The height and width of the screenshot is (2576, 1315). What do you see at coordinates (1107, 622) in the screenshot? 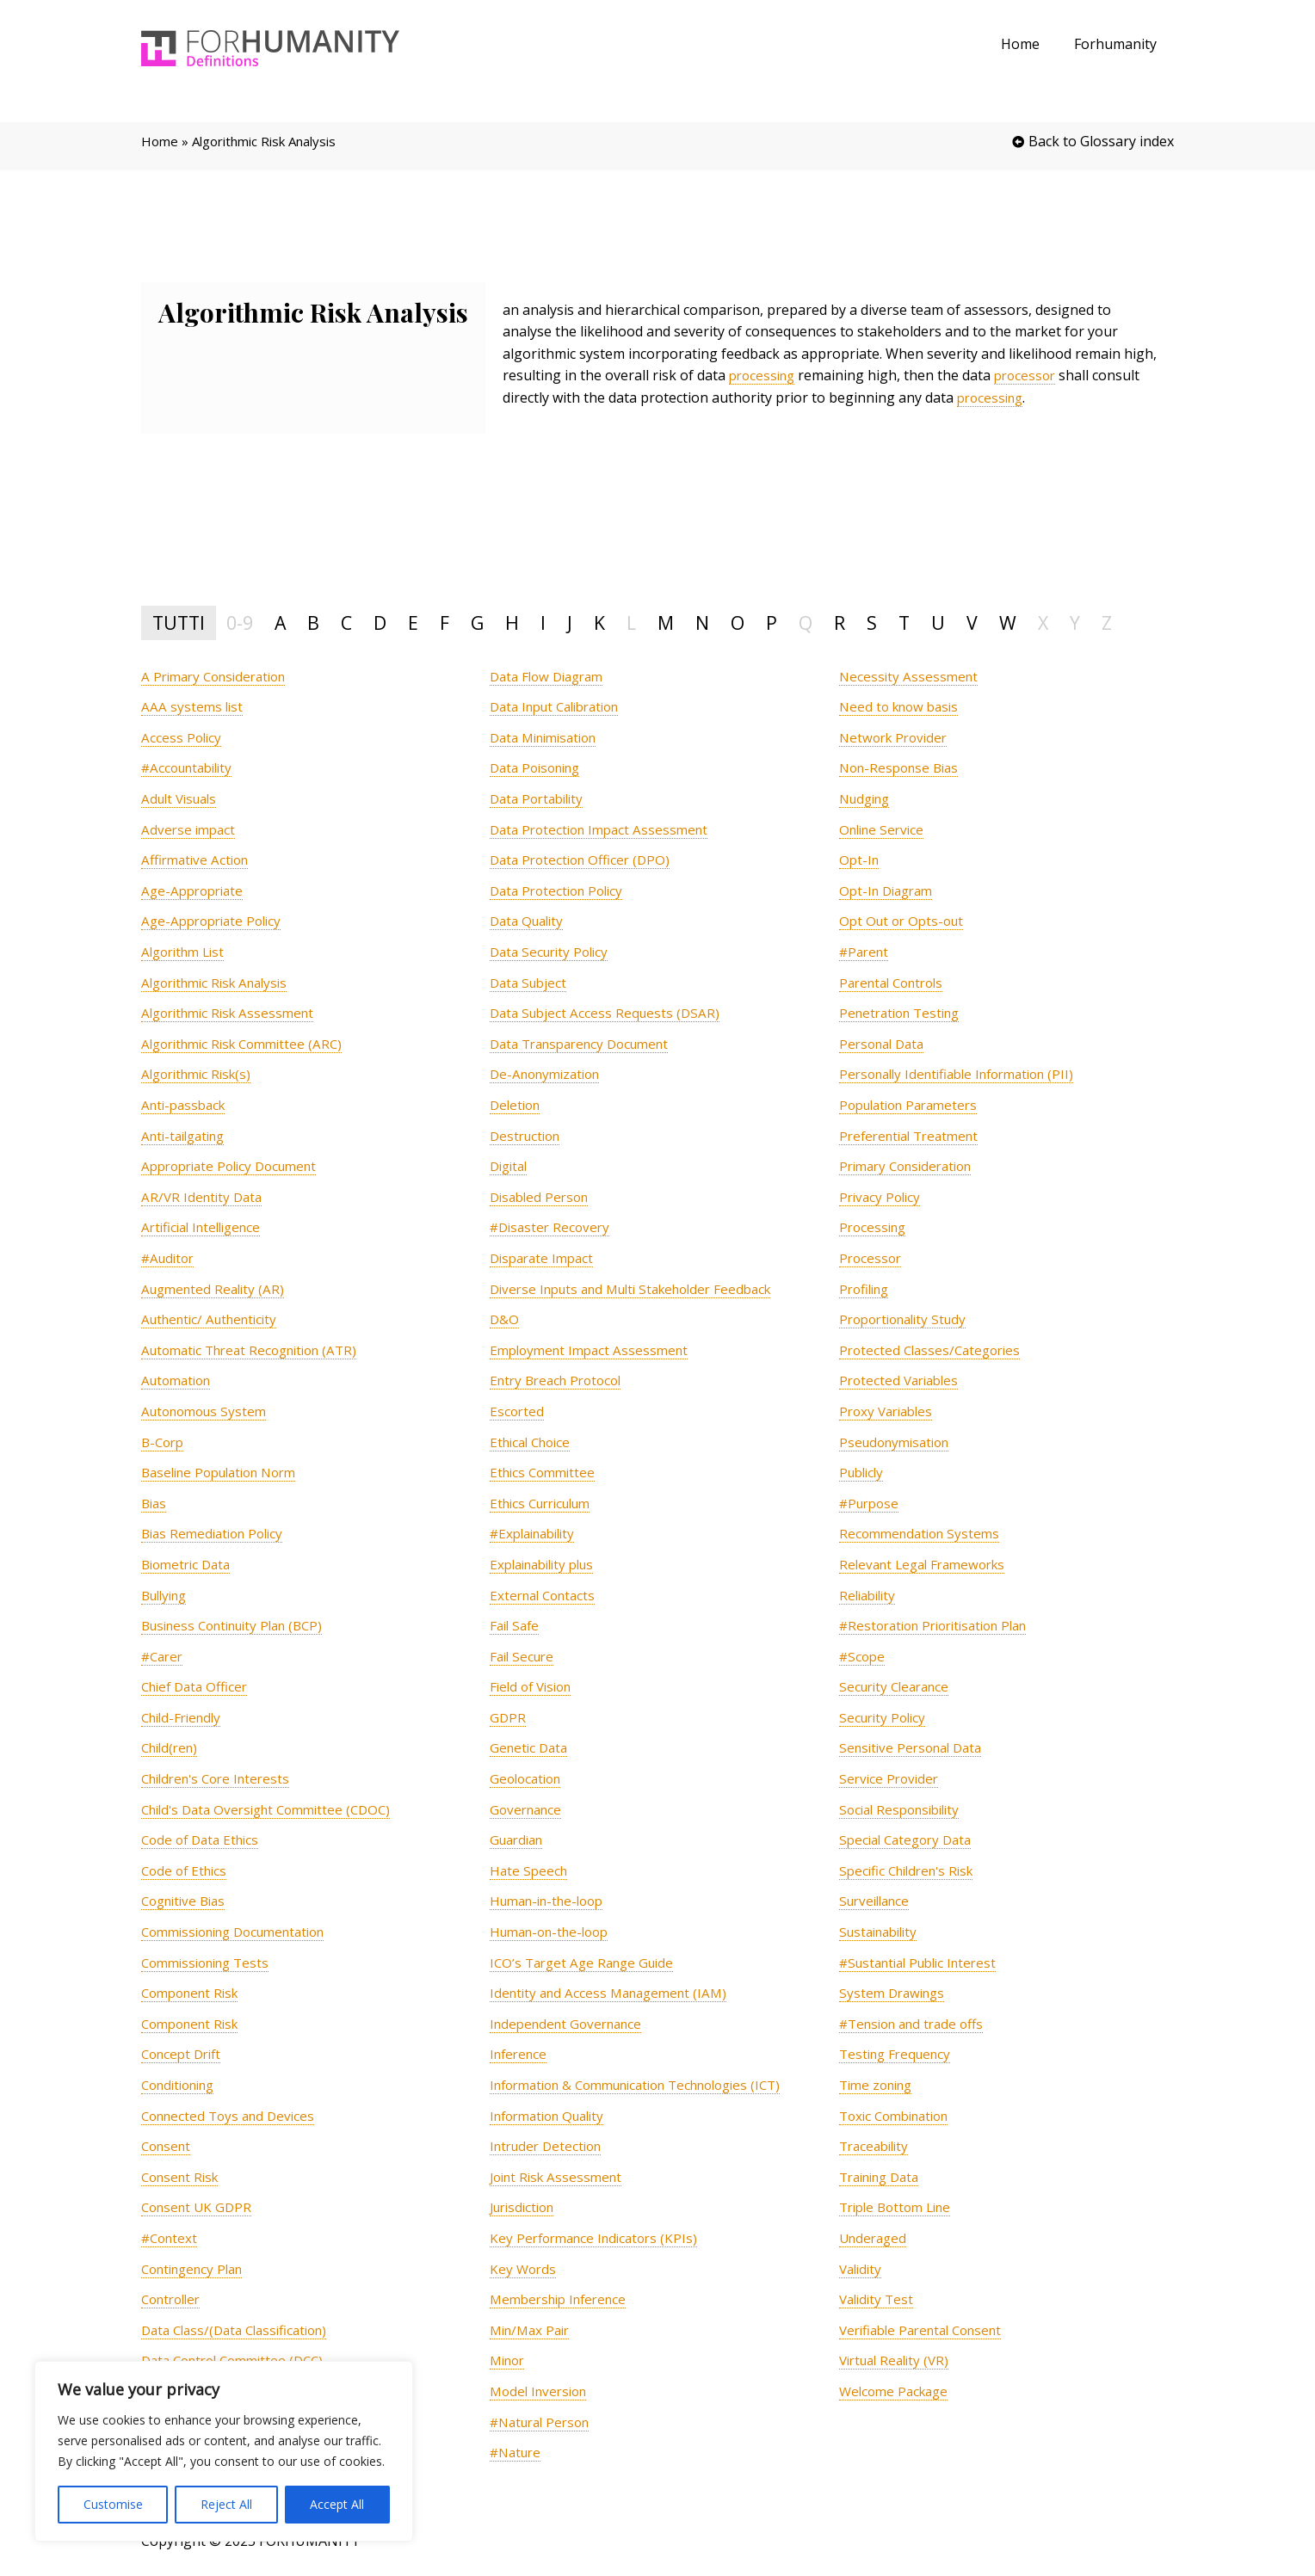
I see `Z [tab]` at bounding box center [1107, 622].